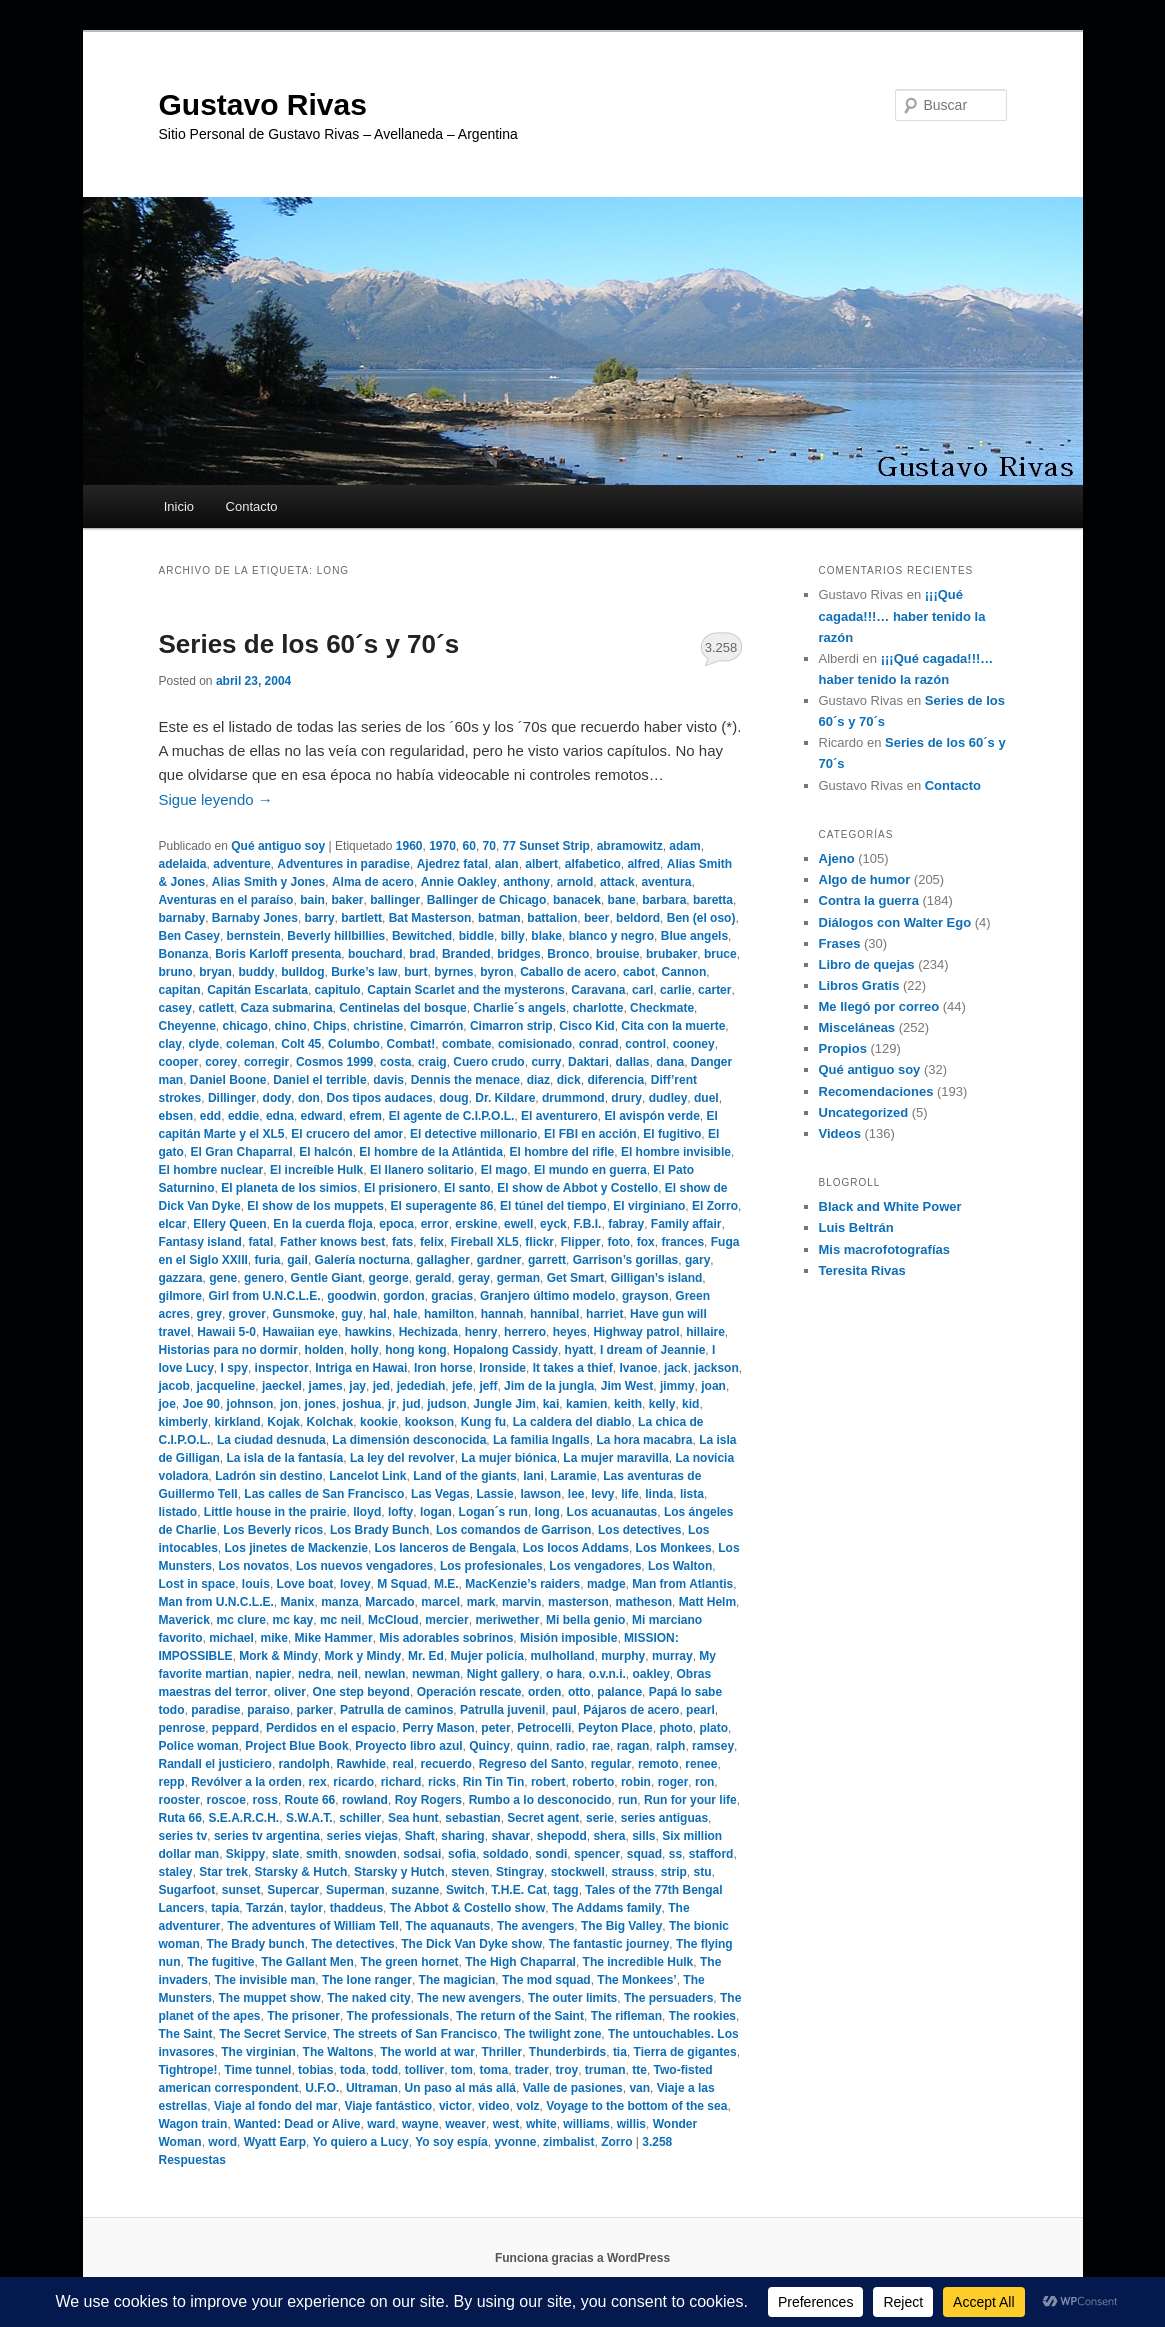 Image resolution: width=1165 pixels, height=2327 pixels. Describe the element at coordinates (361, 2142) in the screenshot. I see `Yo quiero a Lucy` at that location.